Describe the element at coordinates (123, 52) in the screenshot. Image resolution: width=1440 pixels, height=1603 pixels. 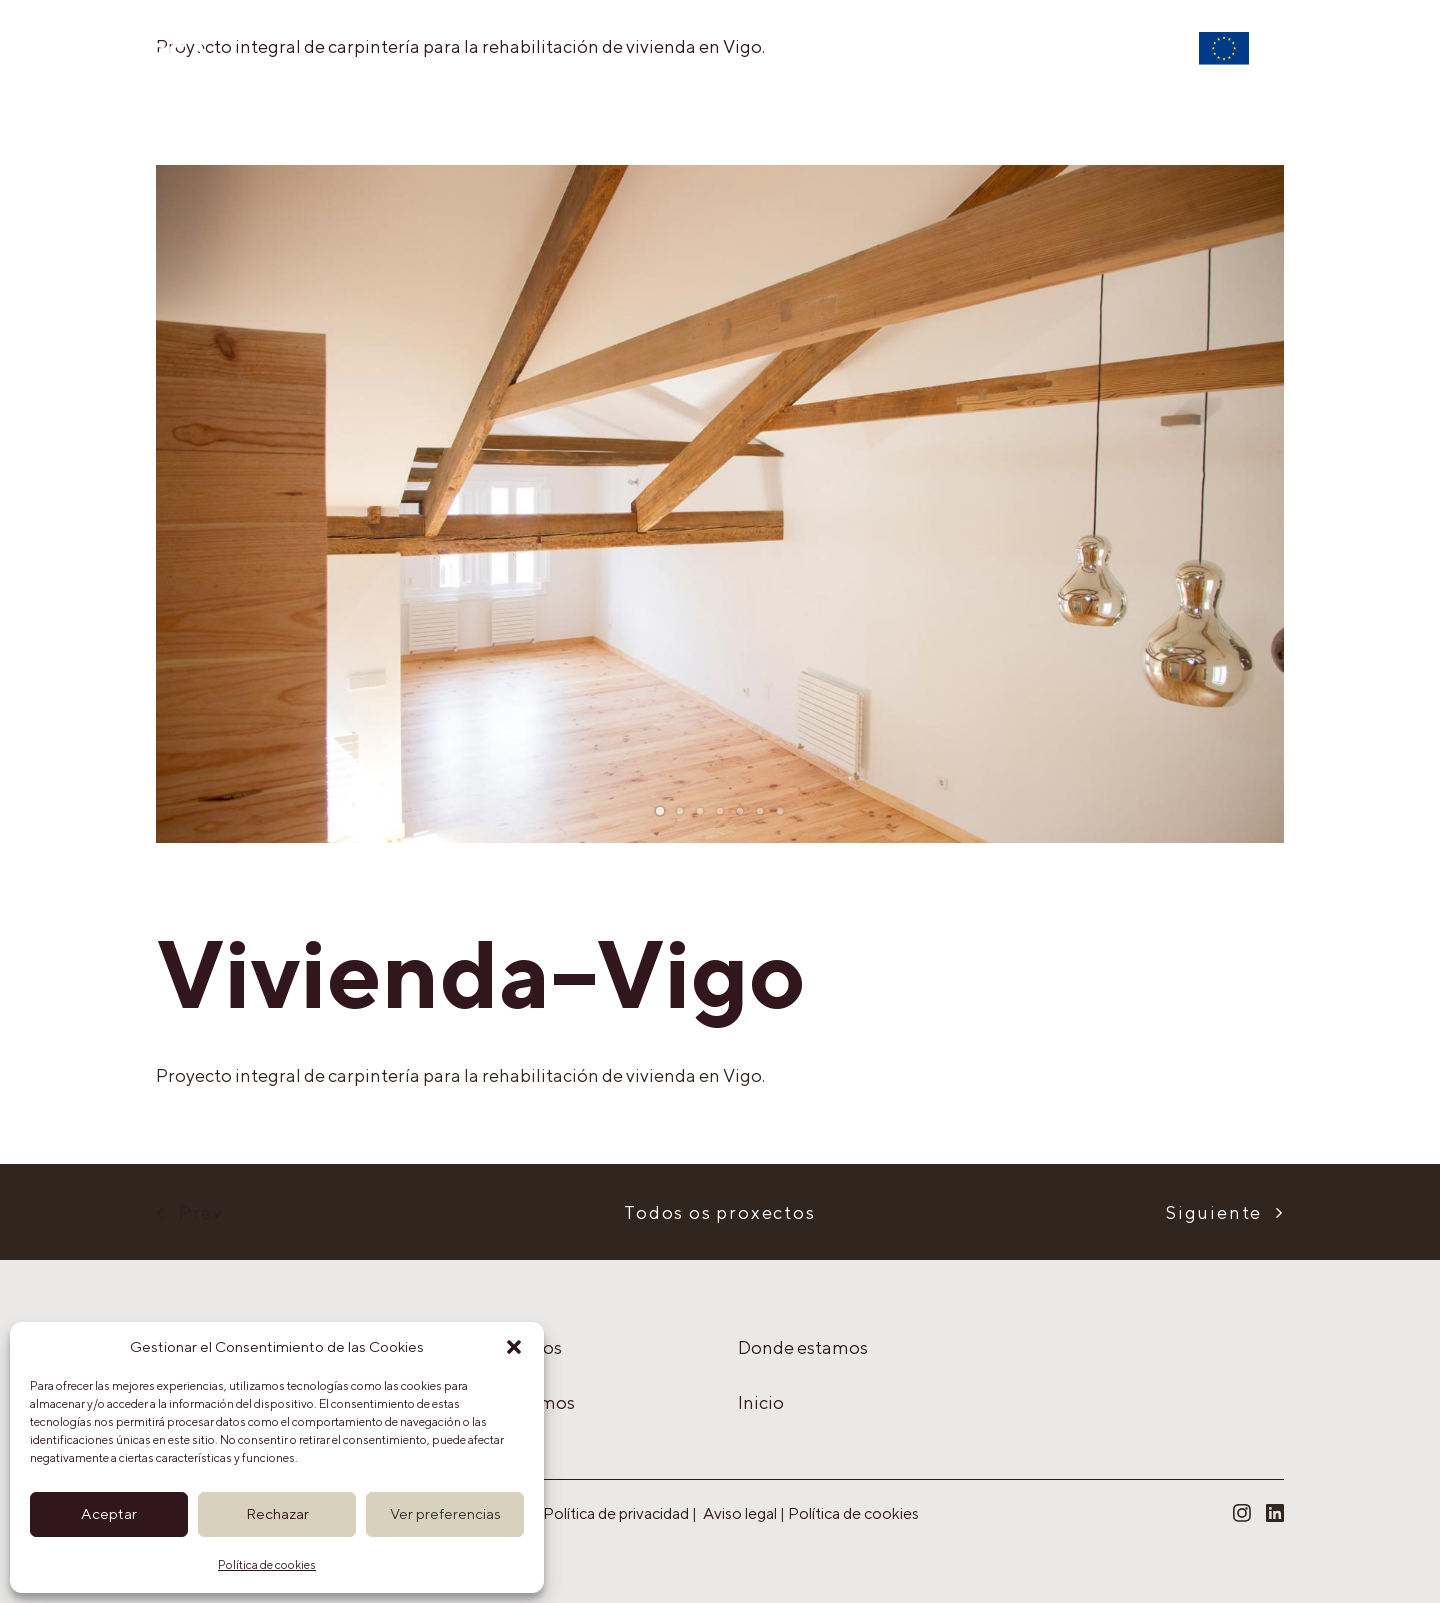
I see `[Carpintería Larrossa]` at that location.